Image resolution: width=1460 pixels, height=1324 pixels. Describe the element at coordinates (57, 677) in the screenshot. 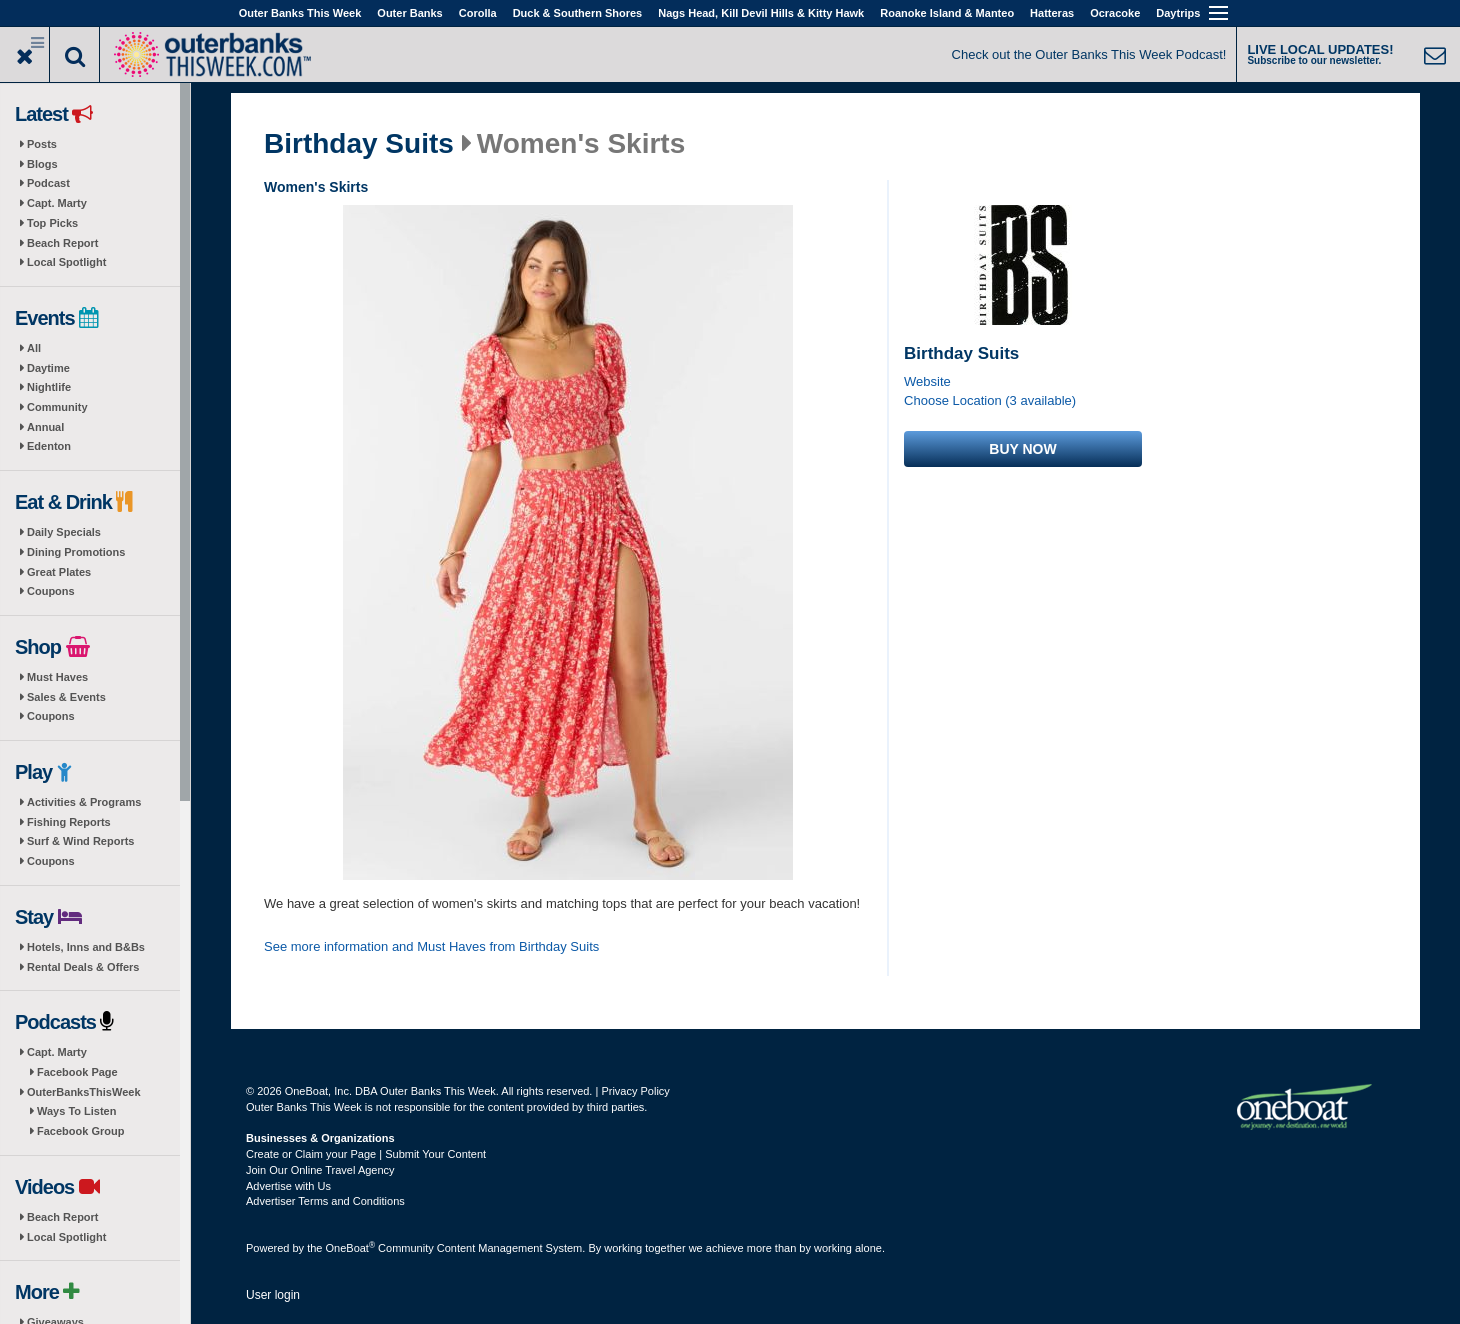

I see `Must Haves` at that location.